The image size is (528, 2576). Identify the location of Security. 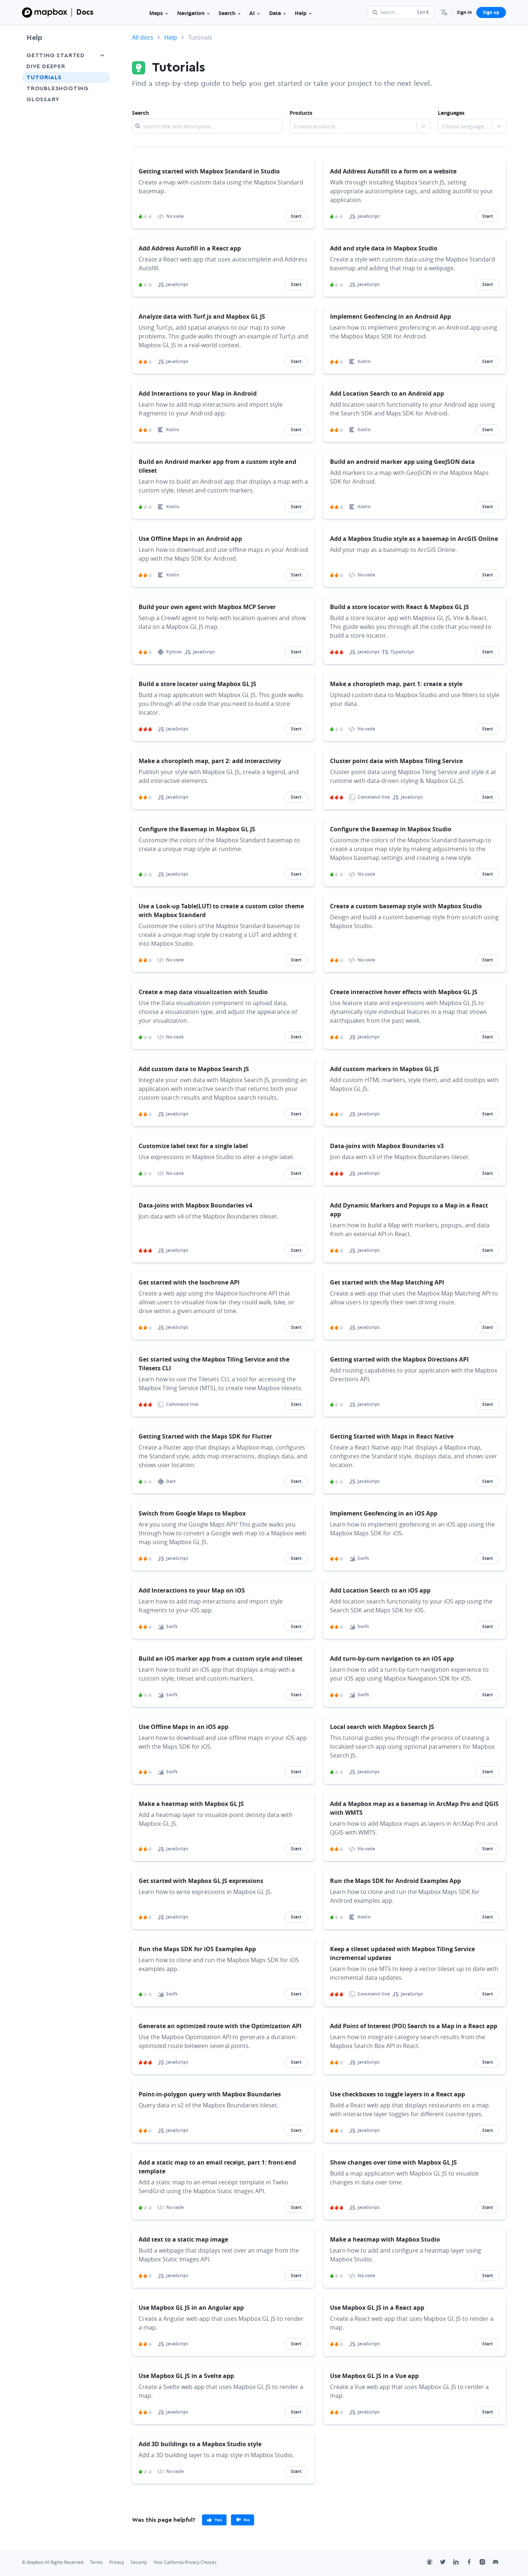
(139, 2562).